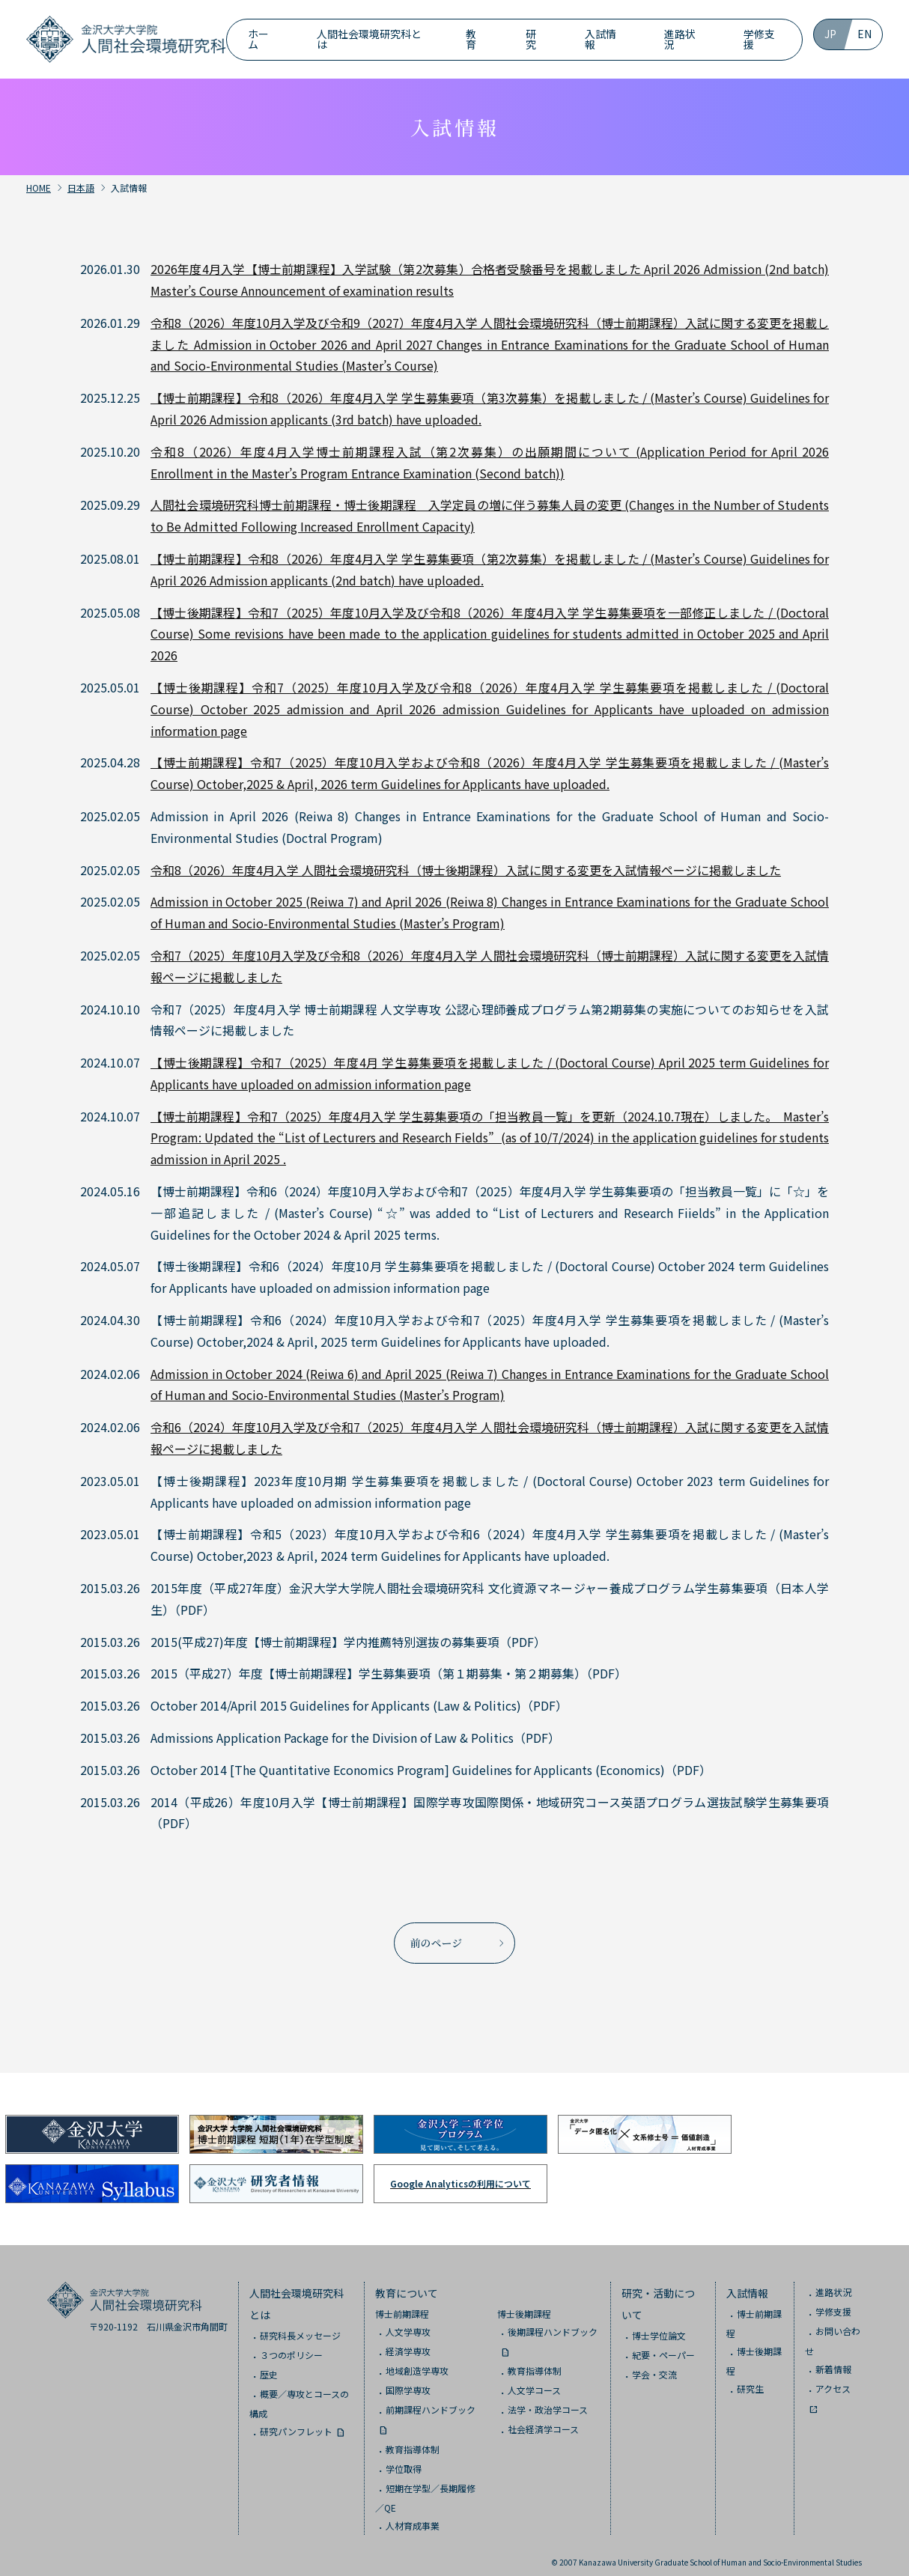  I want to click on 博士後期課程, so click(524, 2304).